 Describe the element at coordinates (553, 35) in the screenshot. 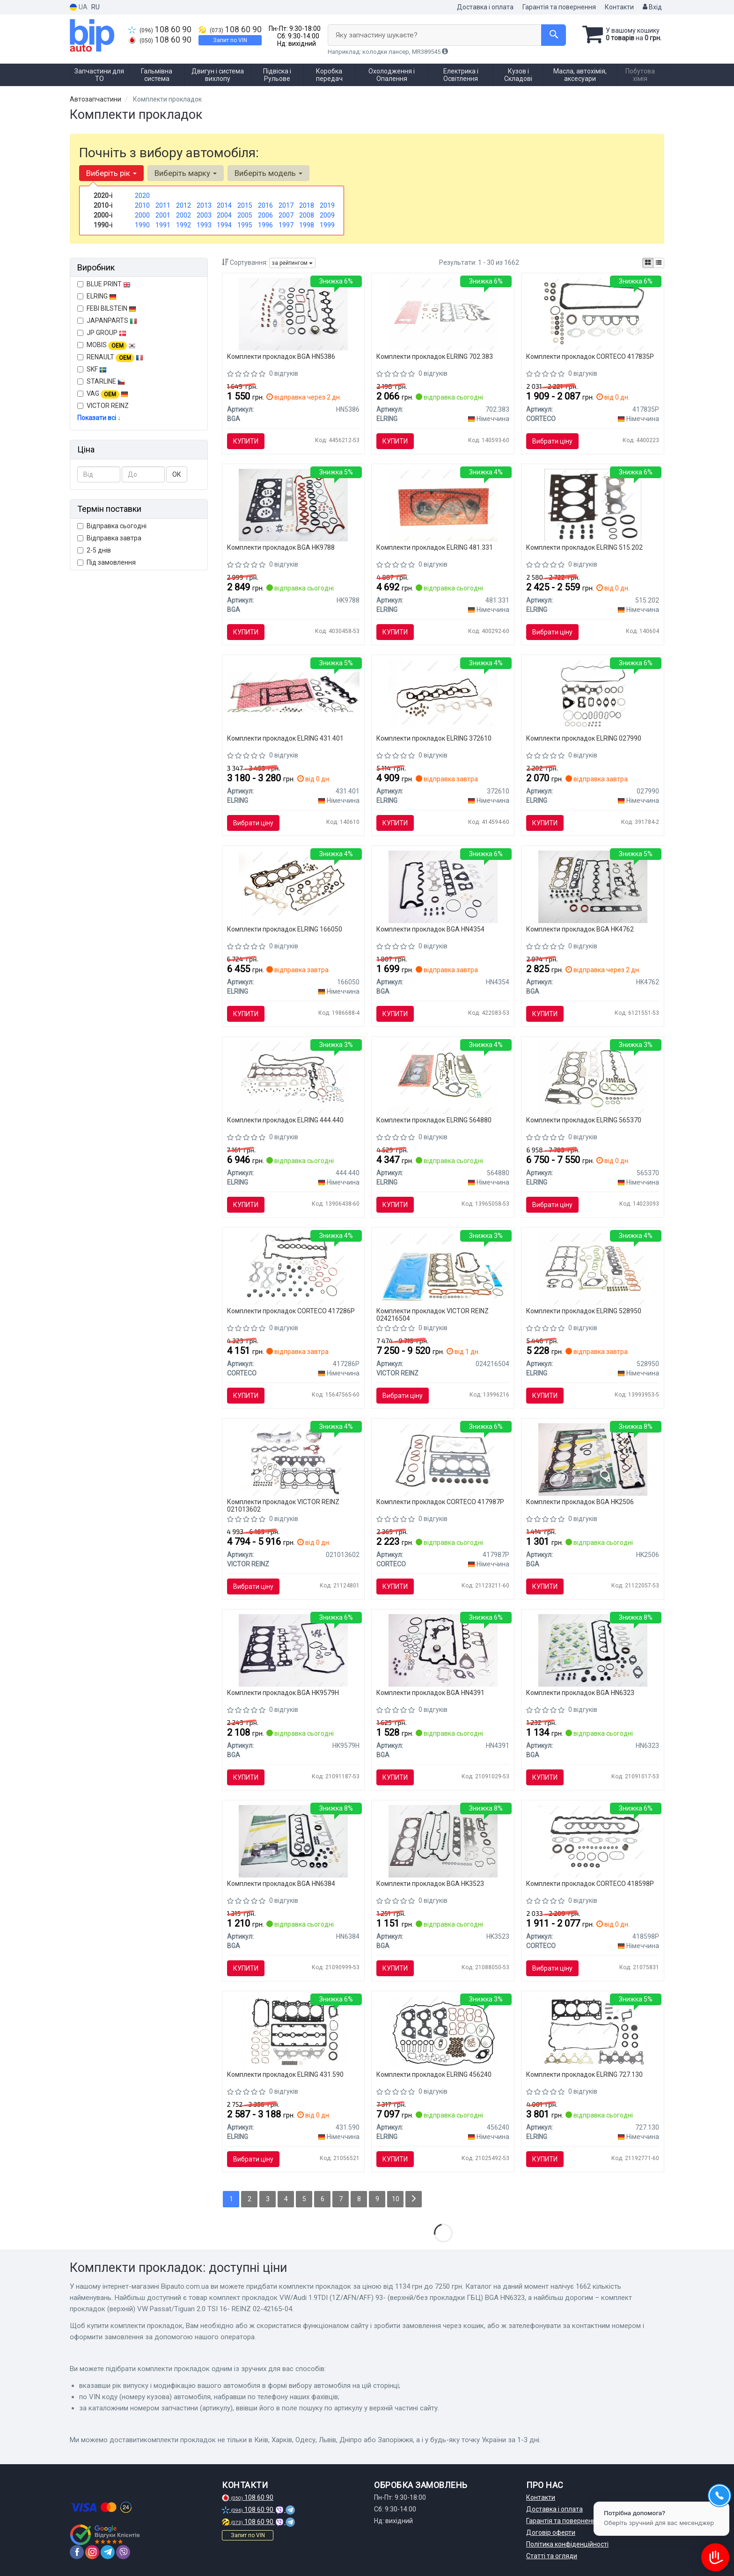

I see `[Search]` at that location.